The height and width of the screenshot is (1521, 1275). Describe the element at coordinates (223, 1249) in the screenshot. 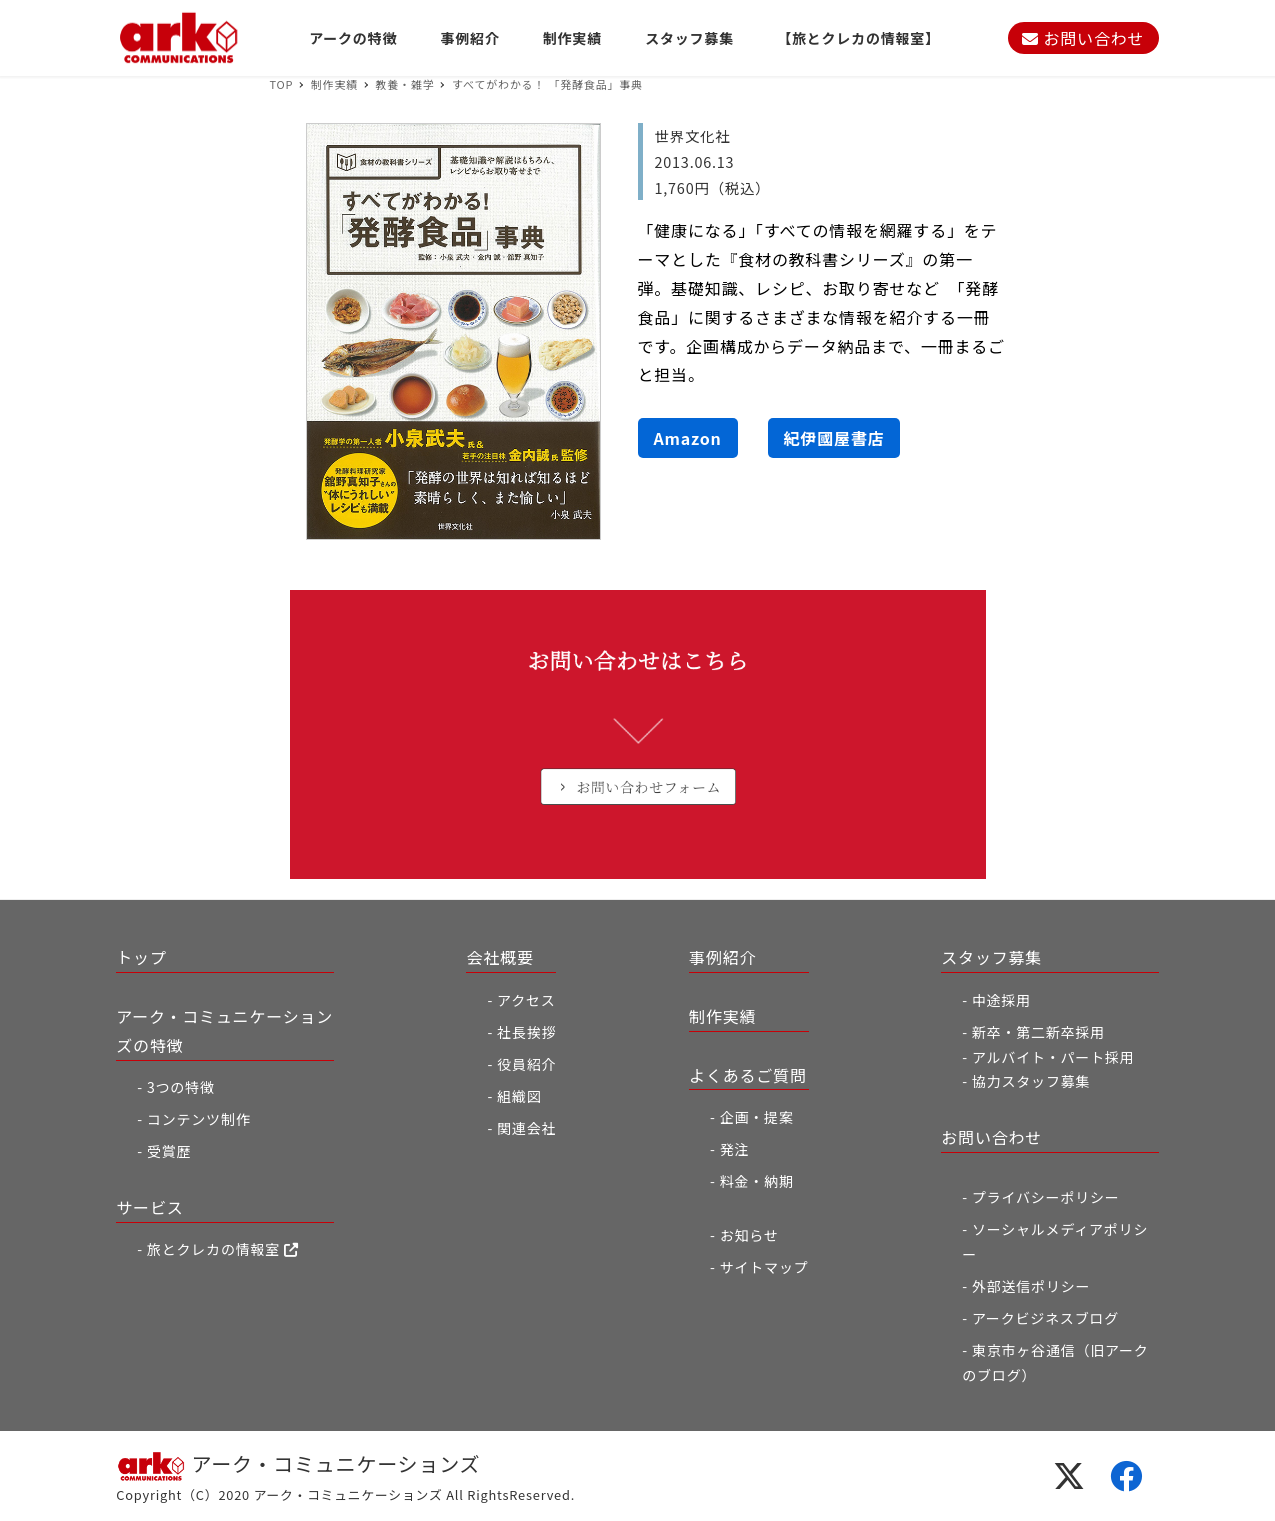

I see `旅とクレカの情報室` at that location.